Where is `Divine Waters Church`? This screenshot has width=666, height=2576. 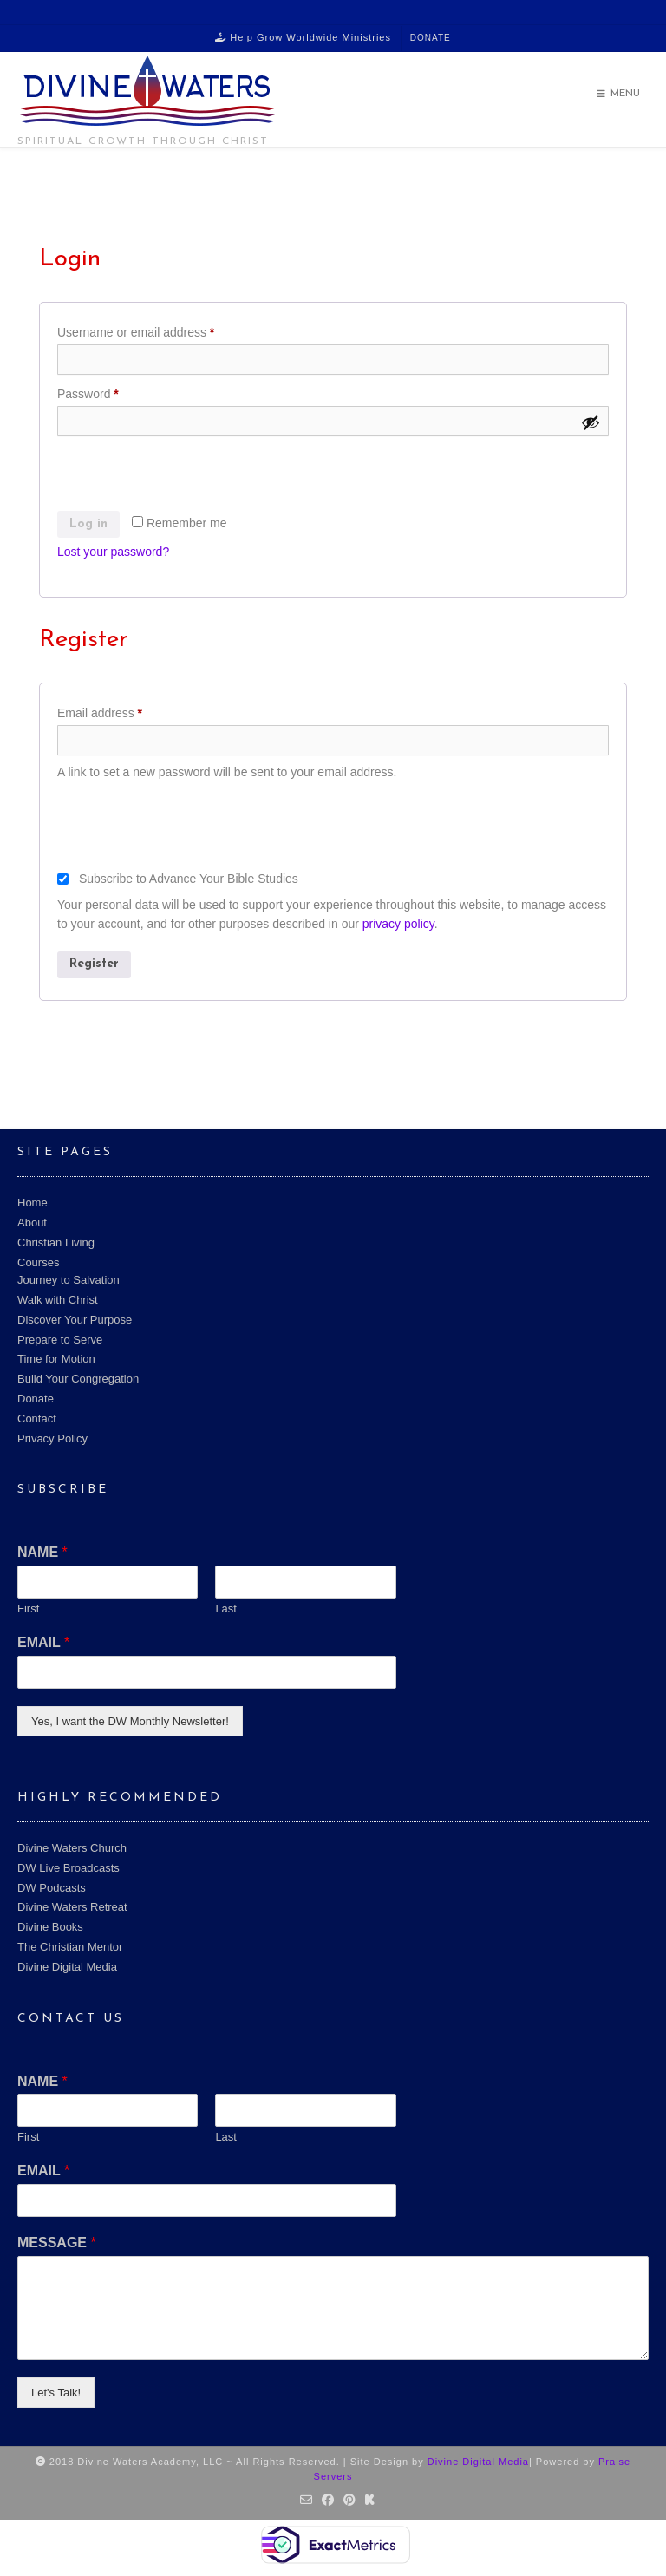 Divine Waters Church is located at coordinates (72, 1847).